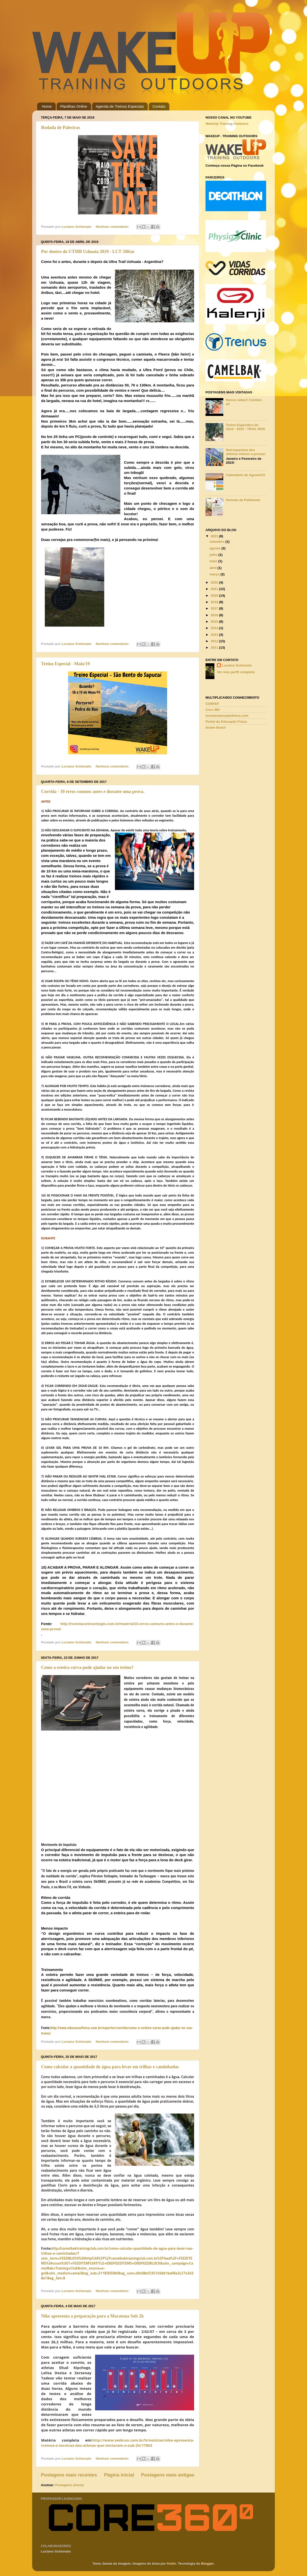  What do you see at coordinates (215, 641) in the screenshot?
I see `2012` at bounding box center [215, 641].